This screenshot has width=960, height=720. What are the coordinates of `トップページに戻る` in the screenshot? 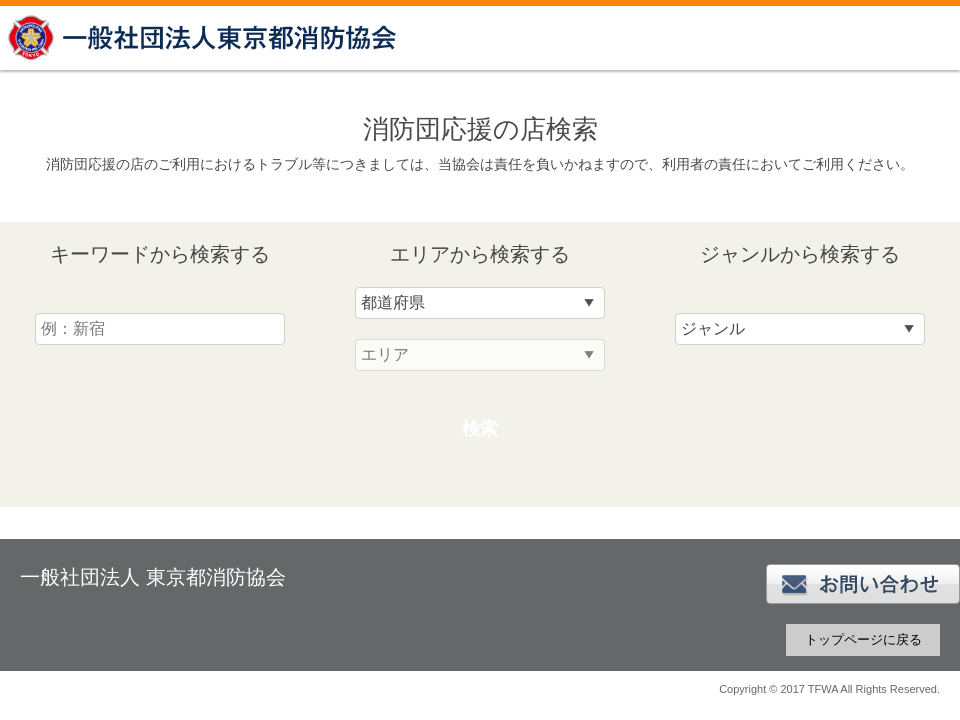 It's located at (863, 639).